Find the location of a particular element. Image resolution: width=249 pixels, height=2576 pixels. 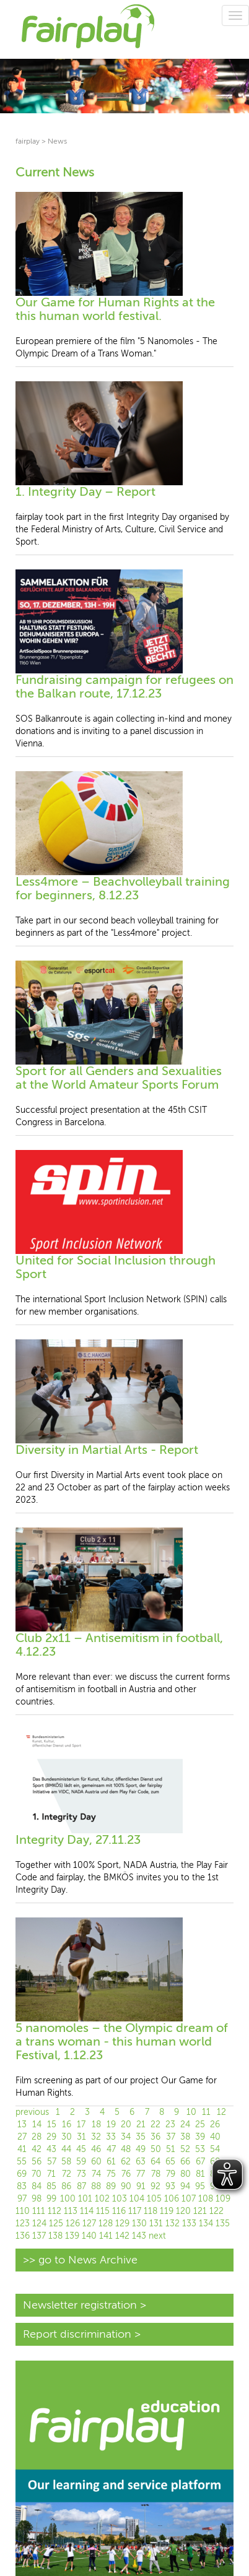

Newsletter registration is located at coordinates (80, 2305).